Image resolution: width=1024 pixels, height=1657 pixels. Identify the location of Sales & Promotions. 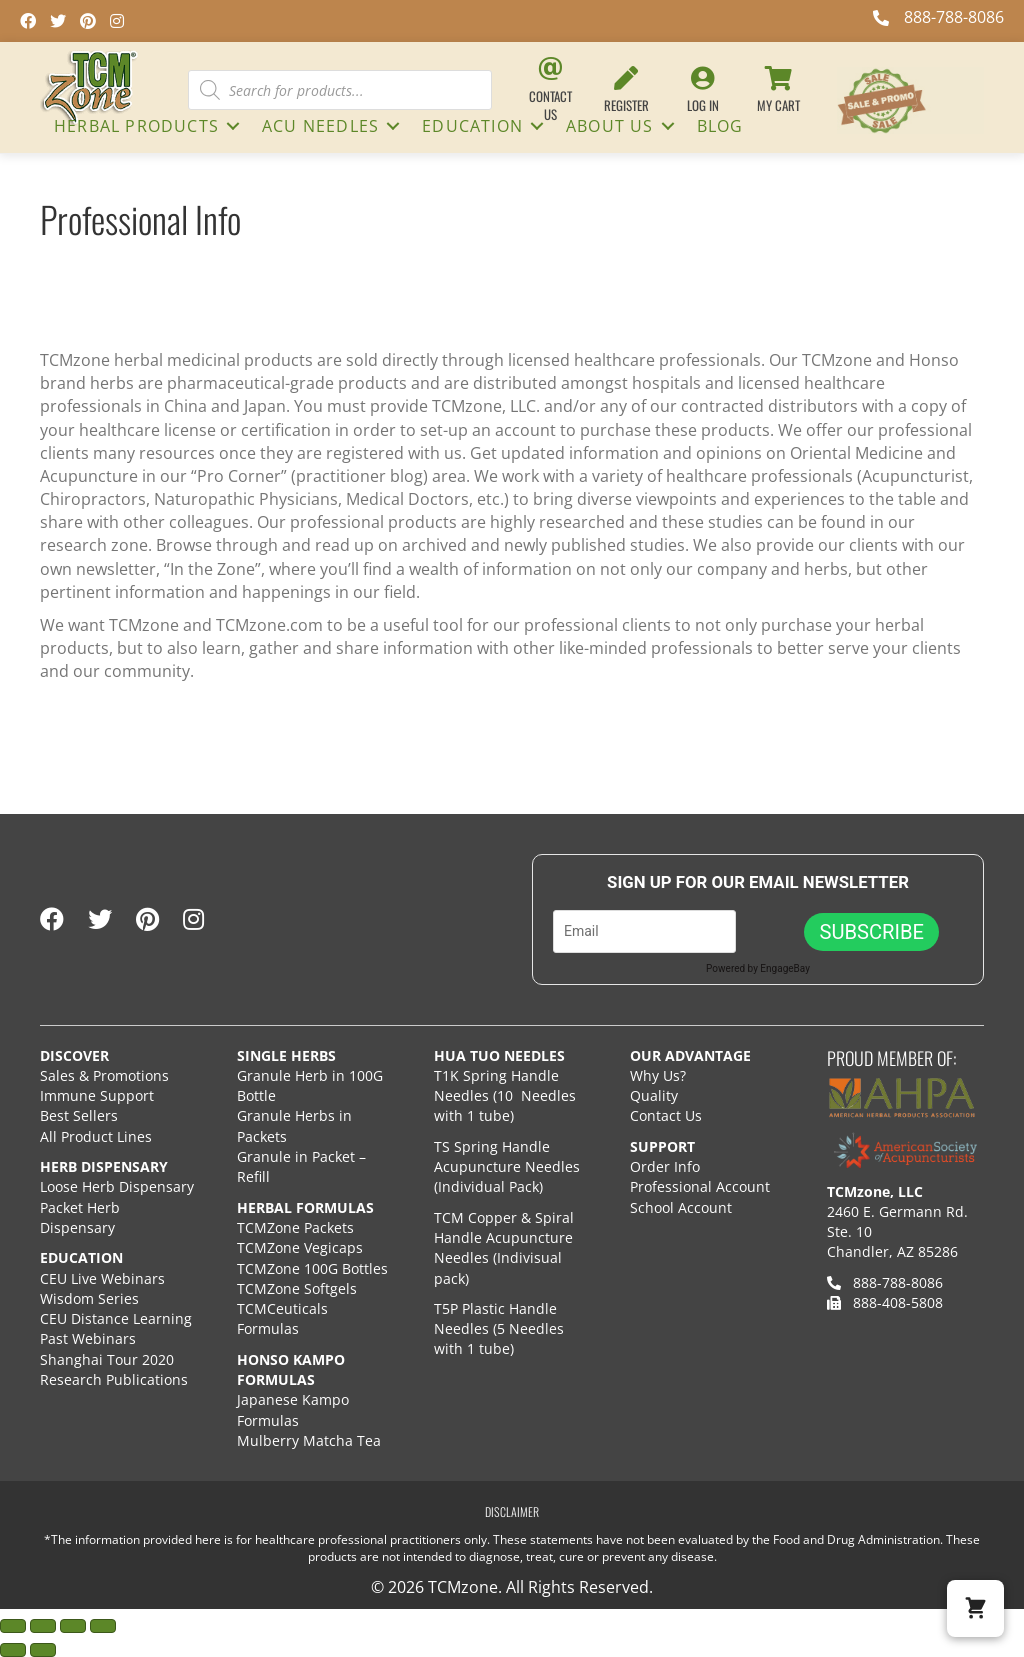
(104, 1075).